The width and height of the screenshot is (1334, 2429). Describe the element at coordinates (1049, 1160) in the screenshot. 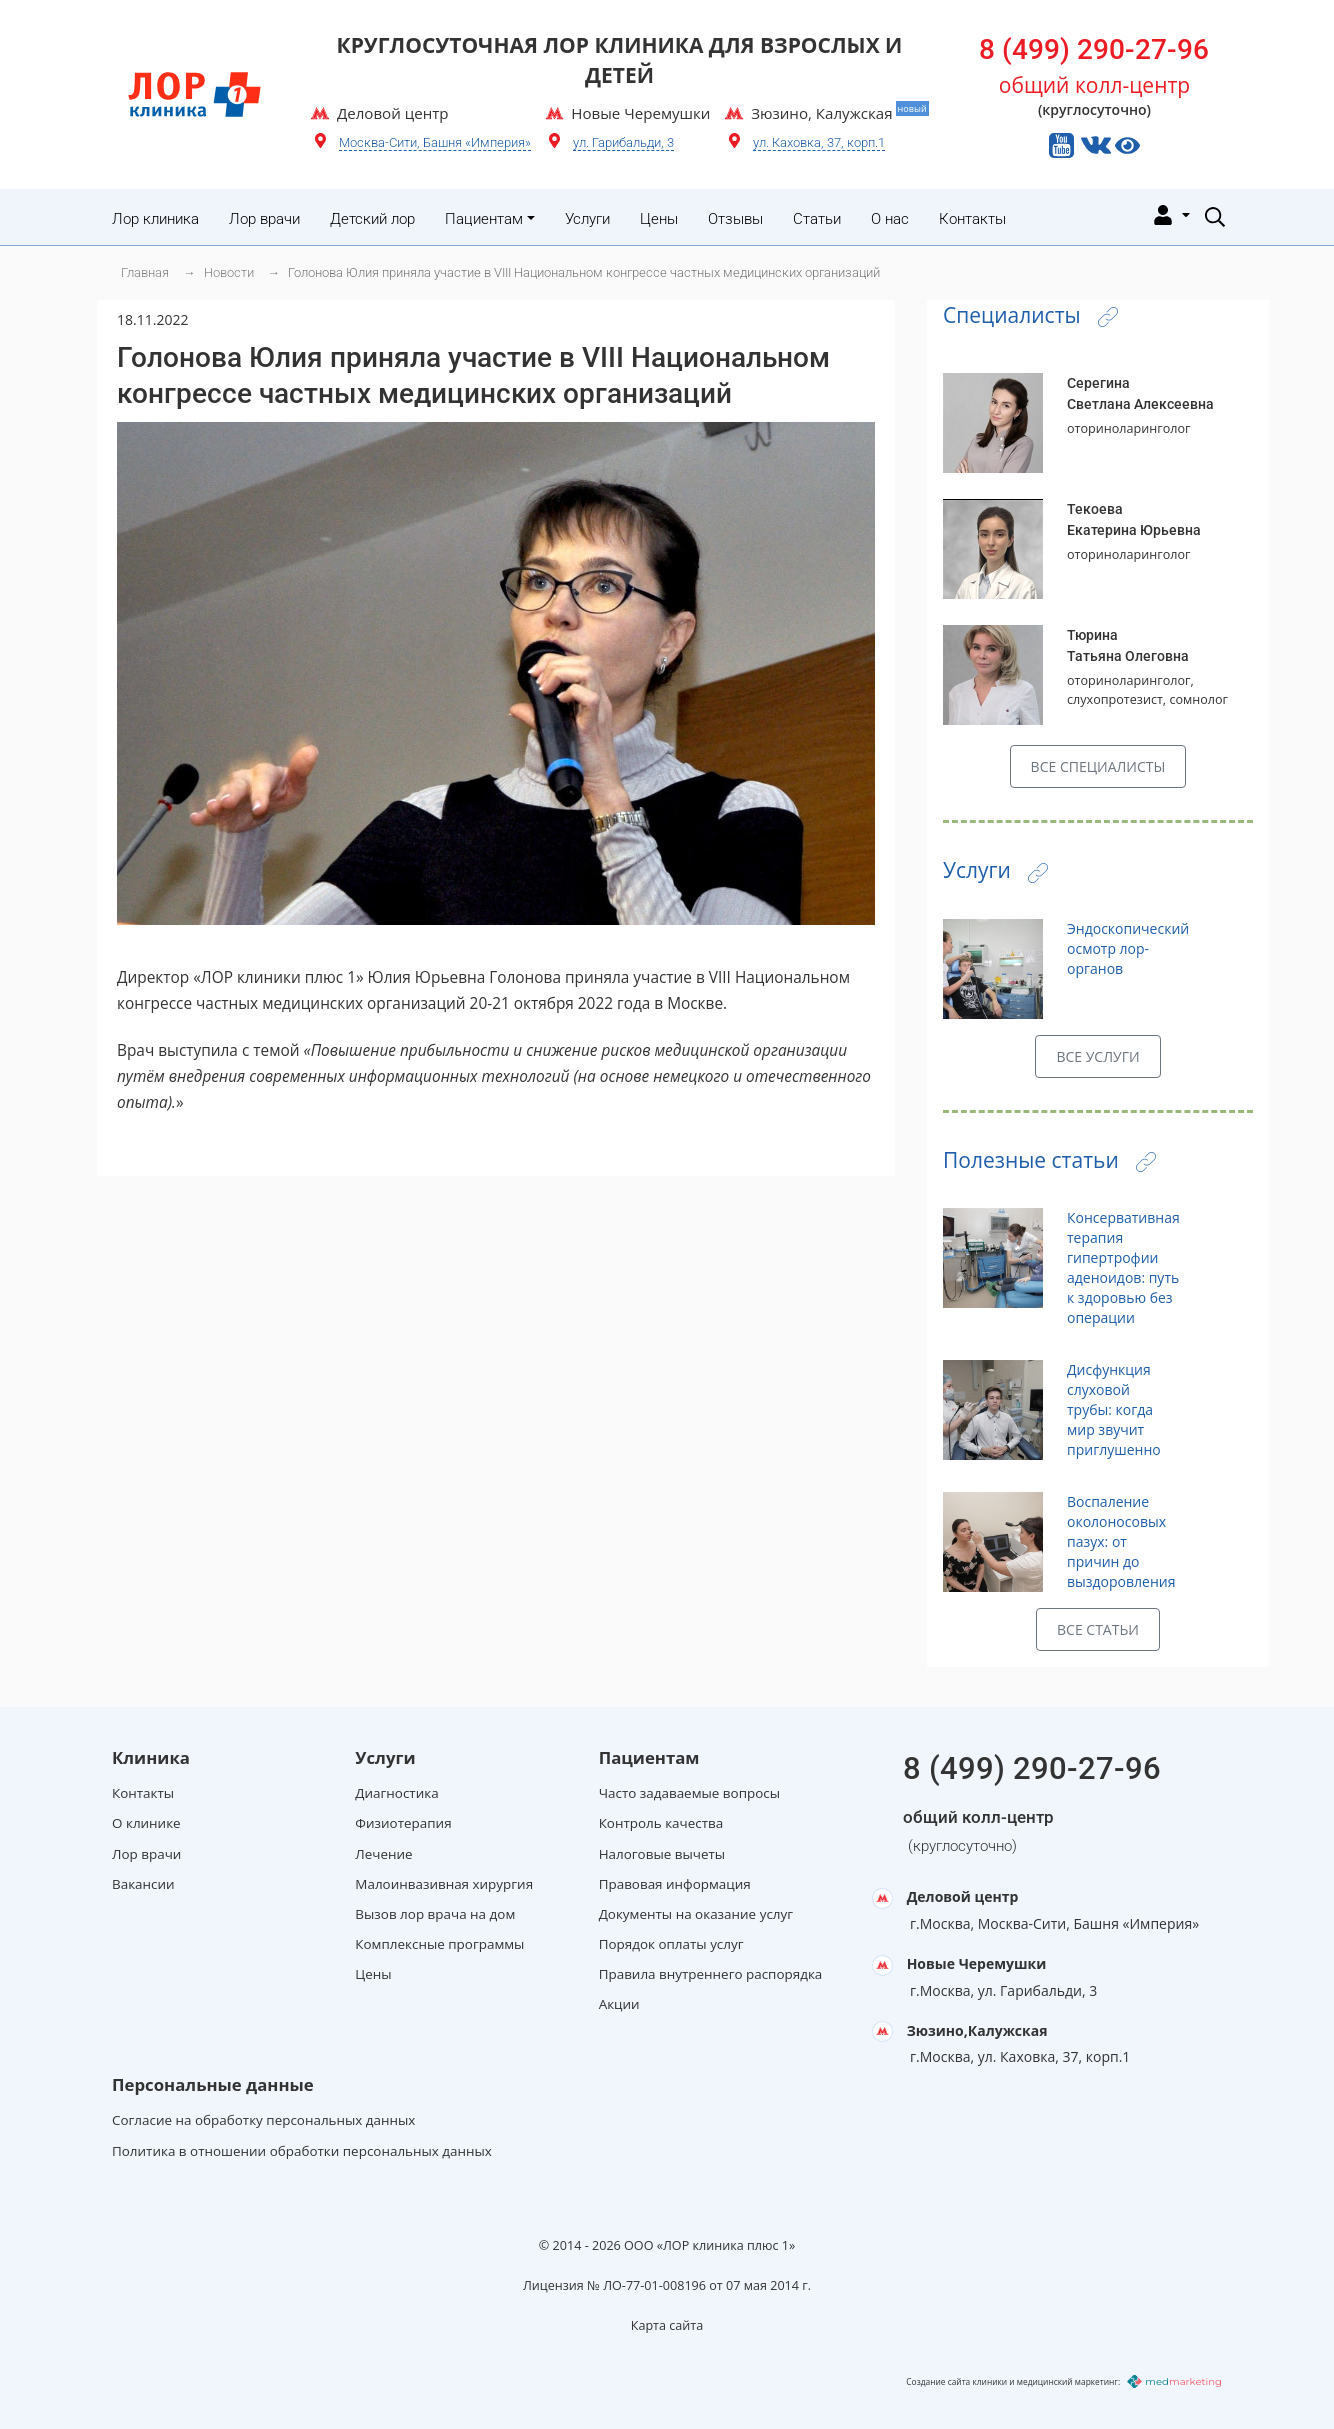

I see `Полезные статьи` at that location.